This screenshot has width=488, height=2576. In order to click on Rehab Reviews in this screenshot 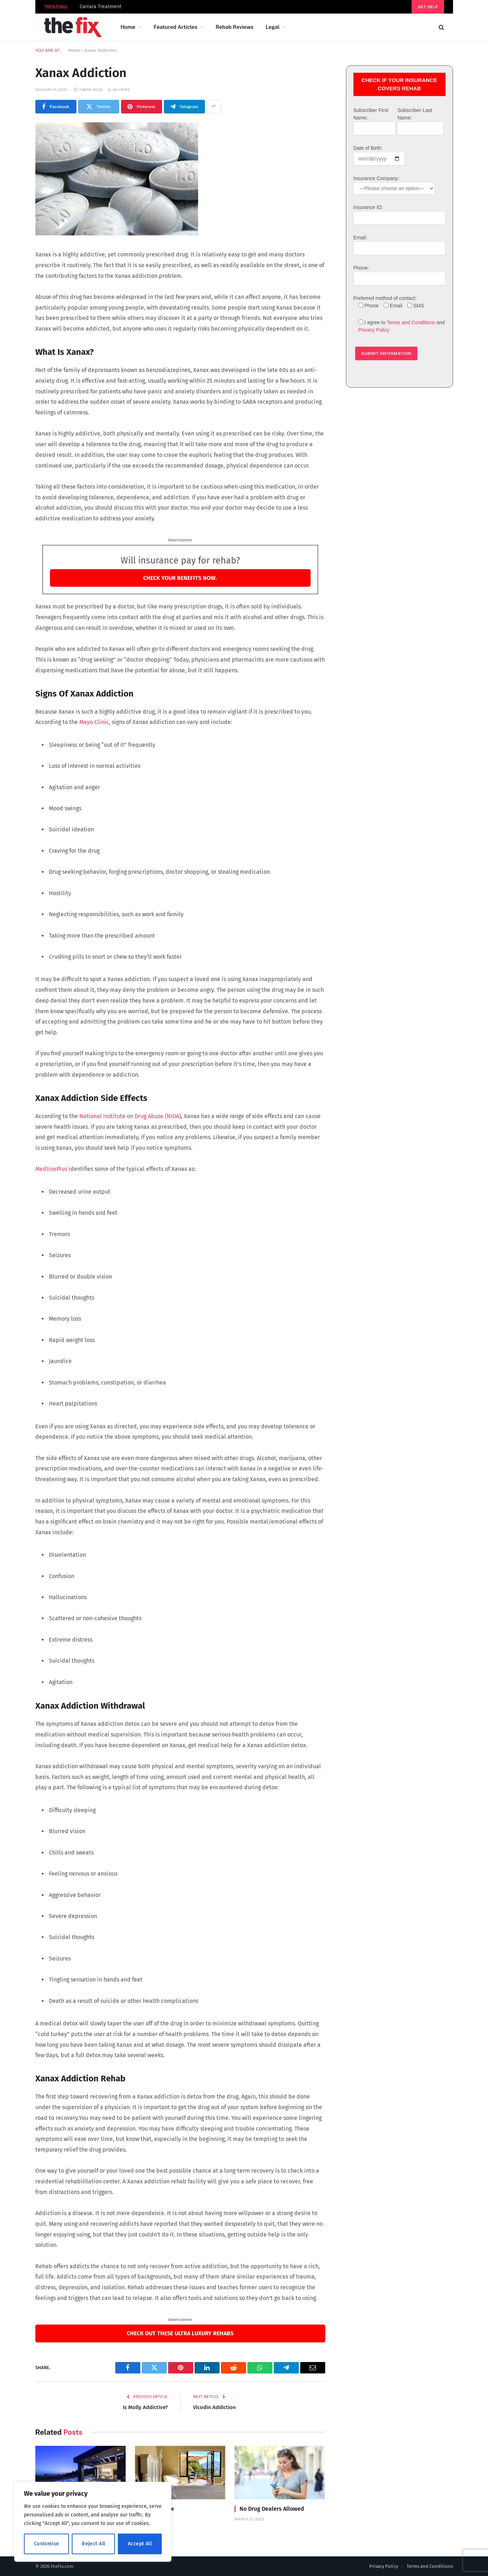, I will do `click(234, 27)`.